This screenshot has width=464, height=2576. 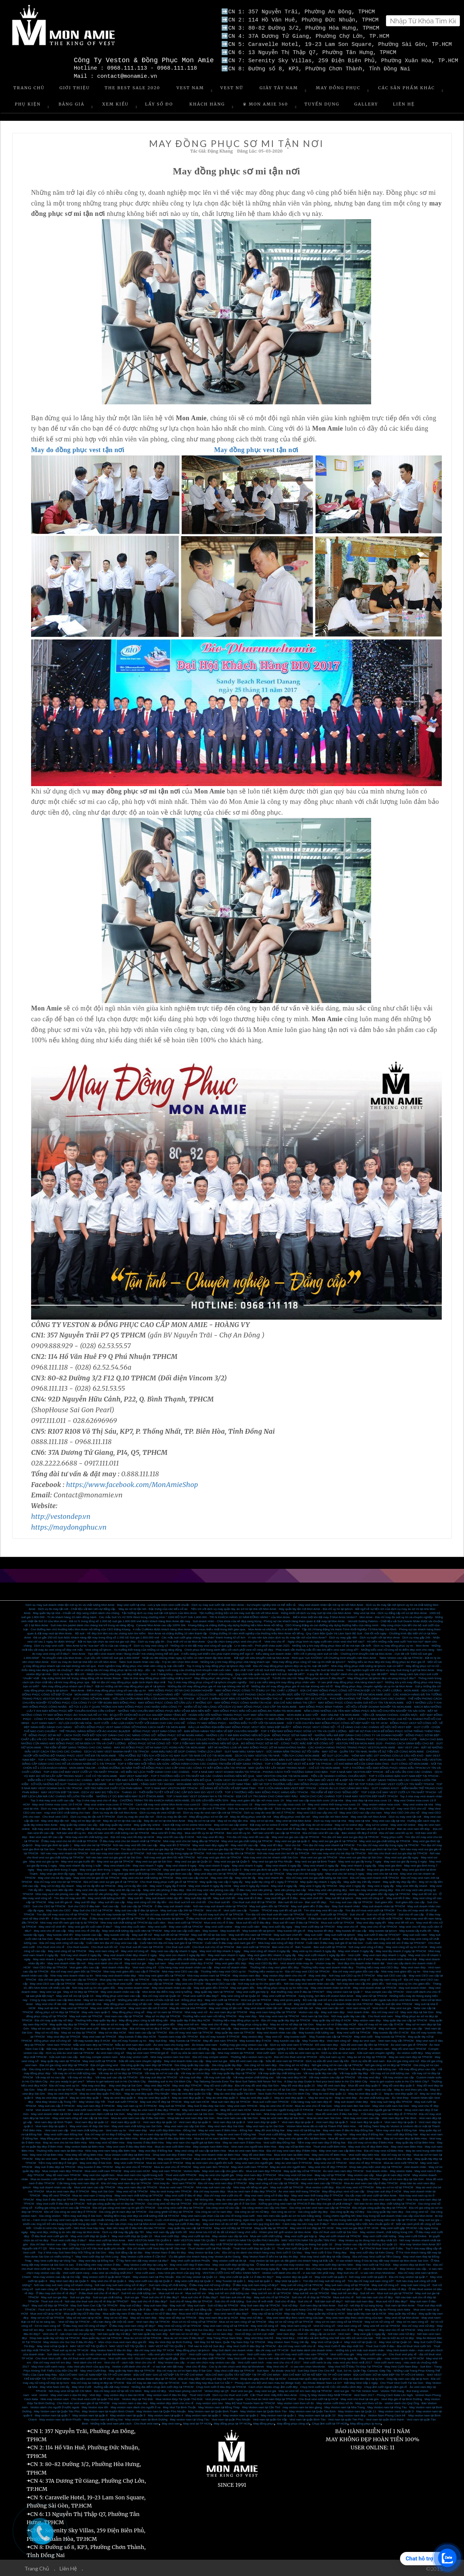 I want to click on ĐÂU LÀ NHỮNG ĐỊA ĐIỂM MAY ĐỒNG PHỤC VEST HỌC SINH ĐẸP NHẤT?, so click(x=239, y=1726).